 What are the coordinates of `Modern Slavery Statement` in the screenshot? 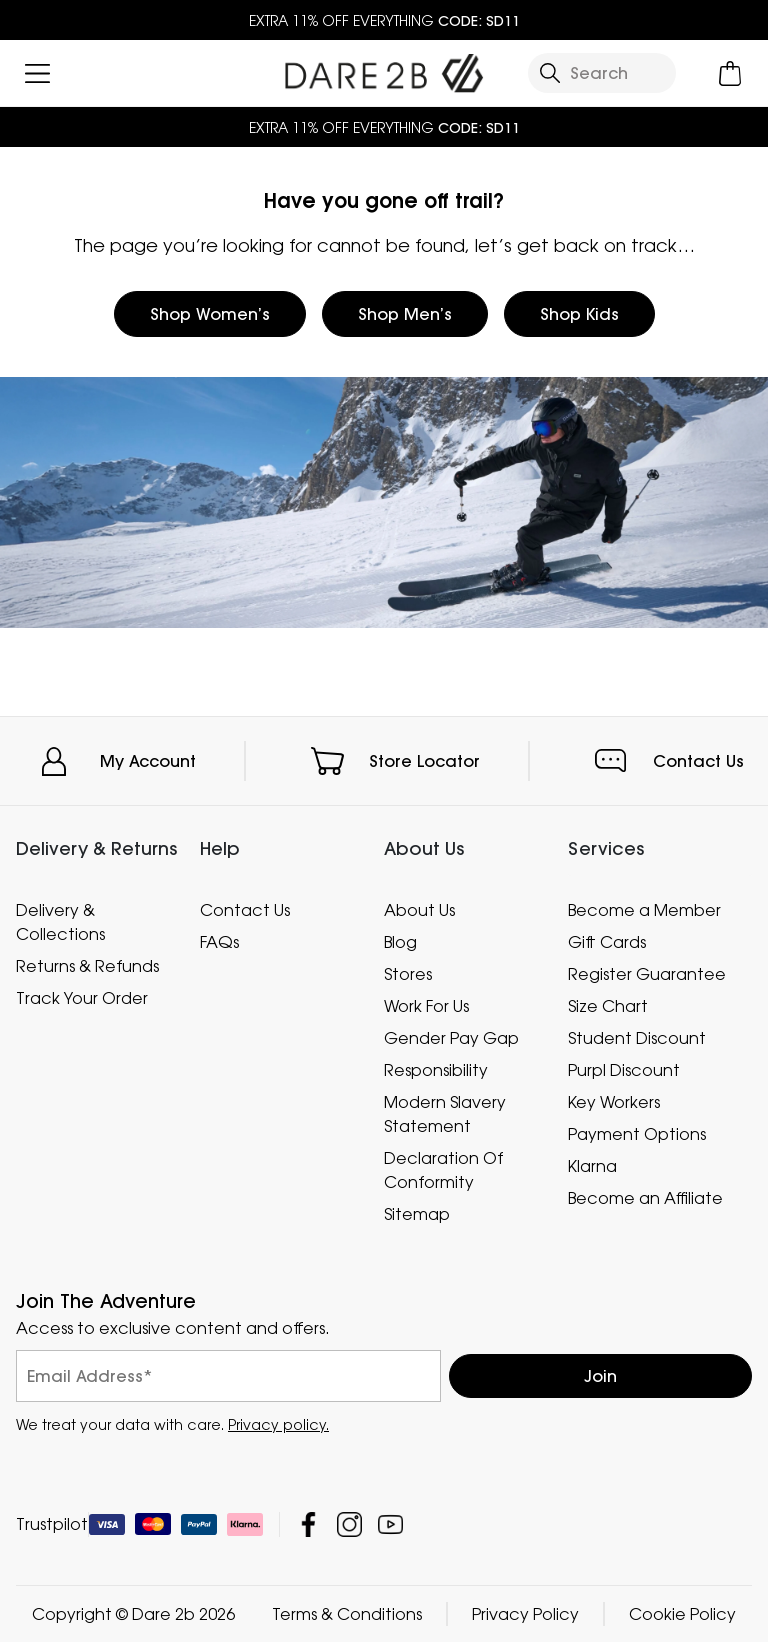 It's located at (445, 1114).